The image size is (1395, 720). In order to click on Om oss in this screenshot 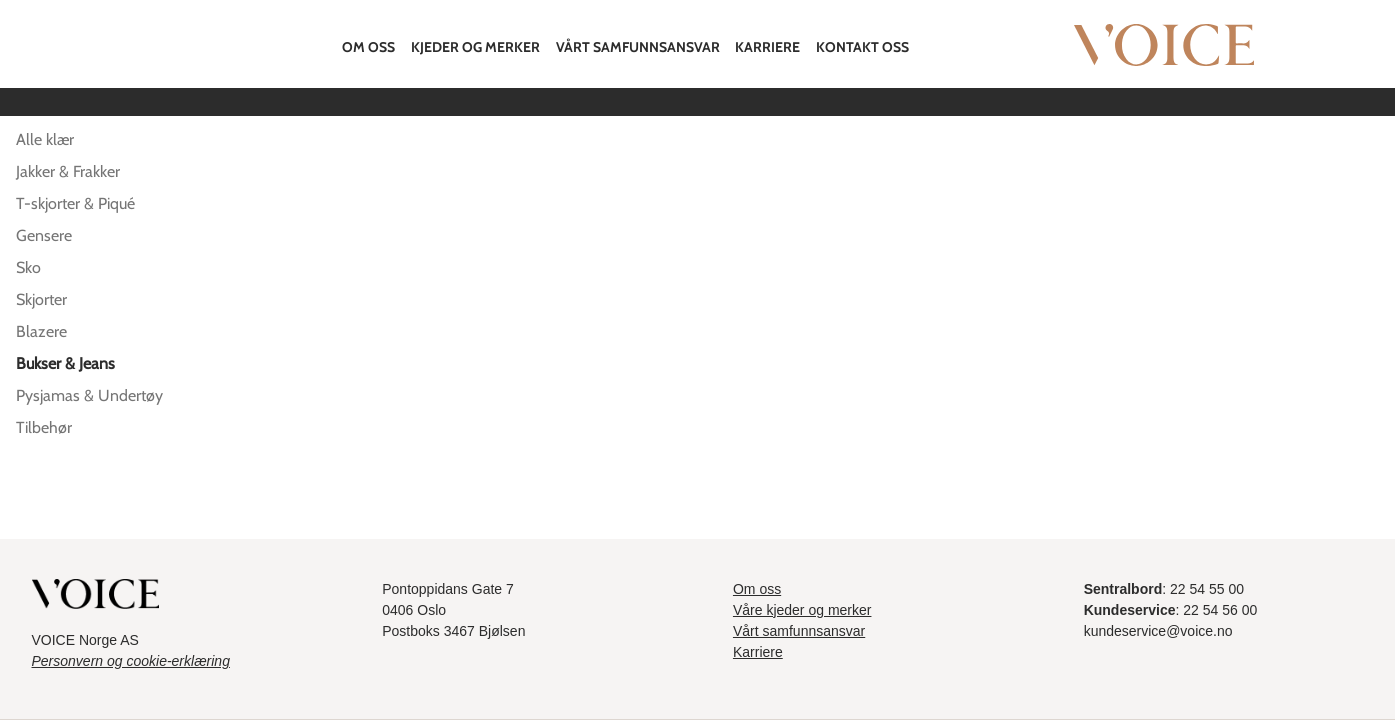, I will do `click(368, 47)`.